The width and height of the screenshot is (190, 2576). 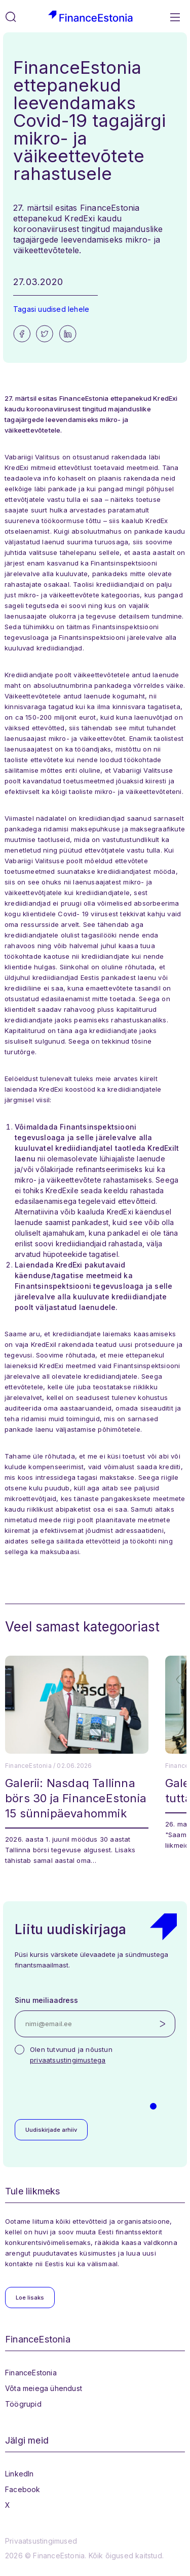 I want to click on LinkedIn, so click(x=19, y=2473).